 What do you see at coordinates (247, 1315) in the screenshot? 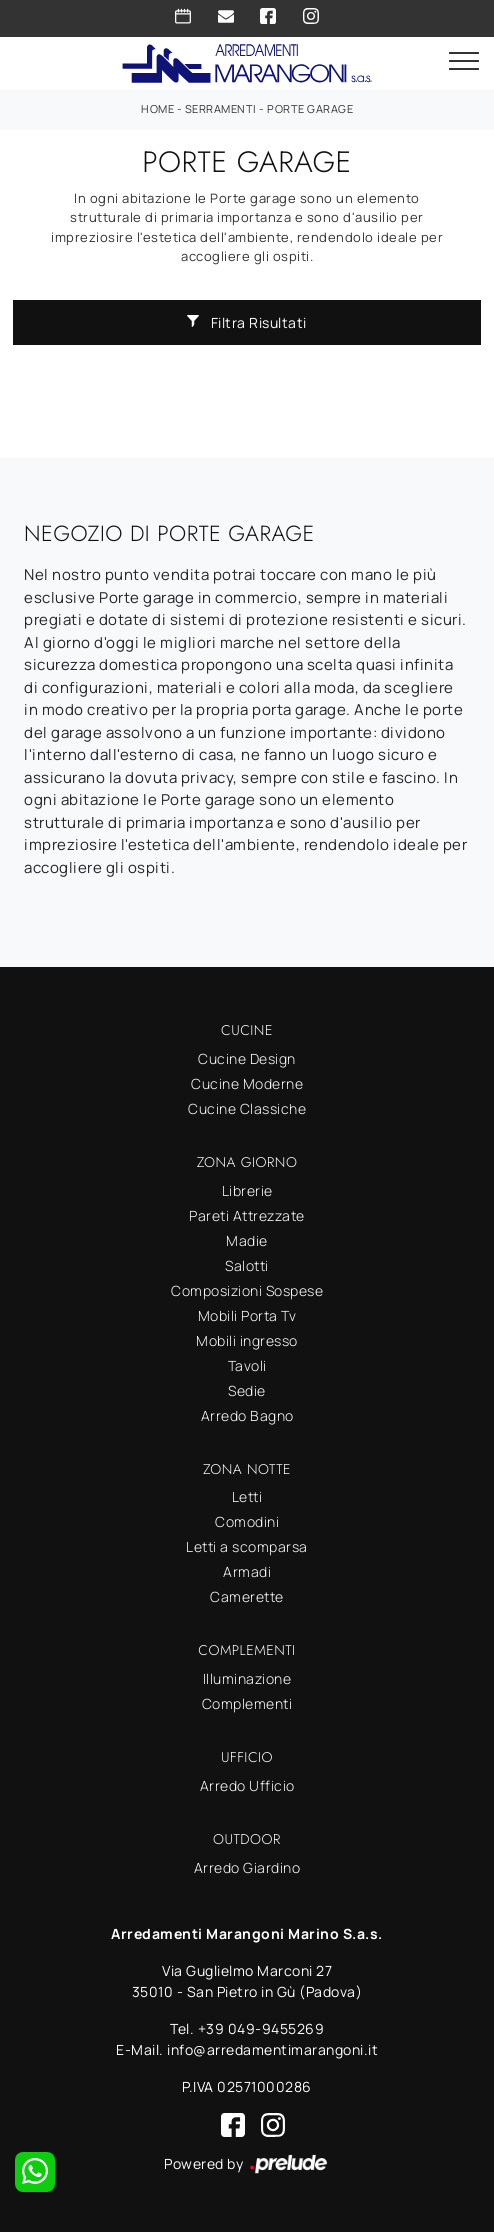
I see `Mobili Porta Tv` at bounding box center [247, 1315].